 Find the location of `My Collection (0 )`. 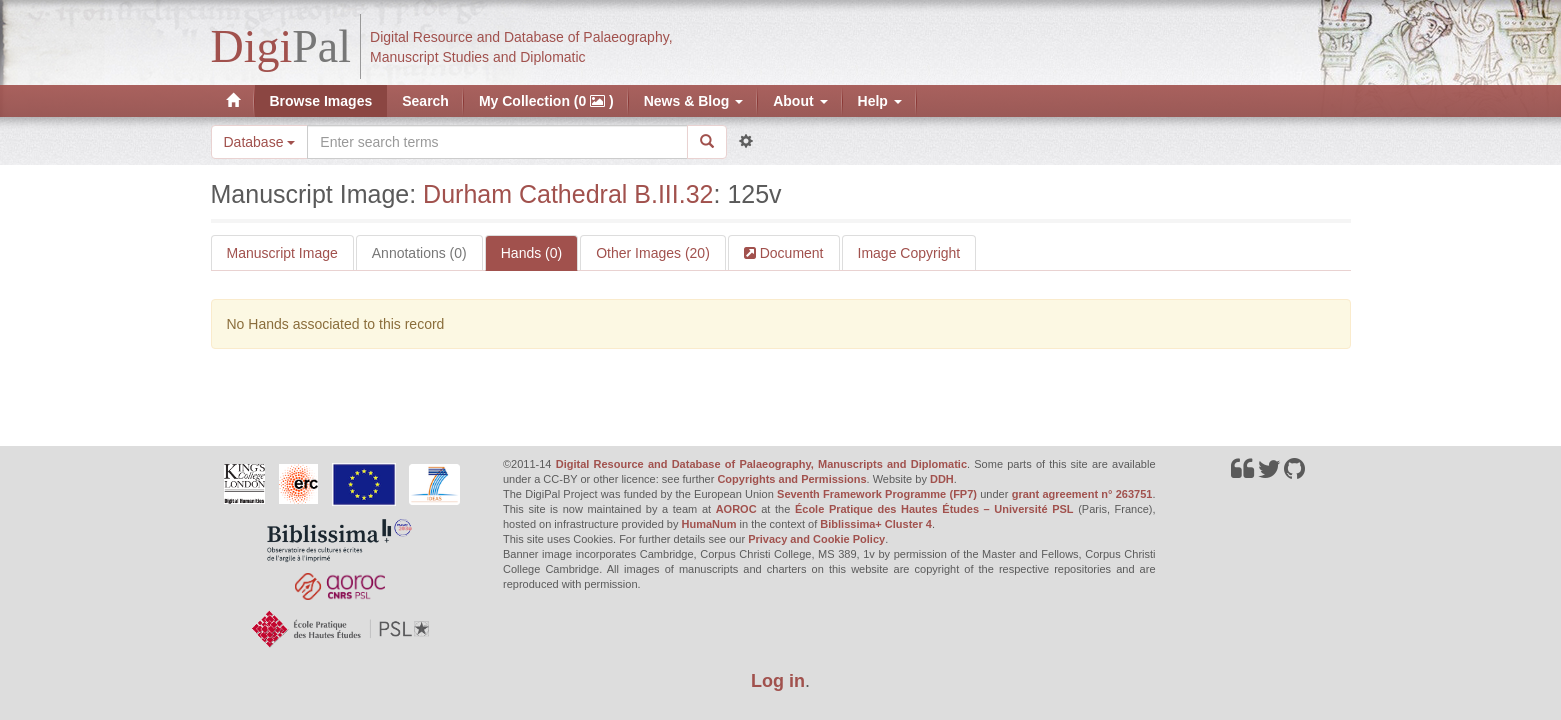

My Collection (0 ) is located at coordinates (546, 101).